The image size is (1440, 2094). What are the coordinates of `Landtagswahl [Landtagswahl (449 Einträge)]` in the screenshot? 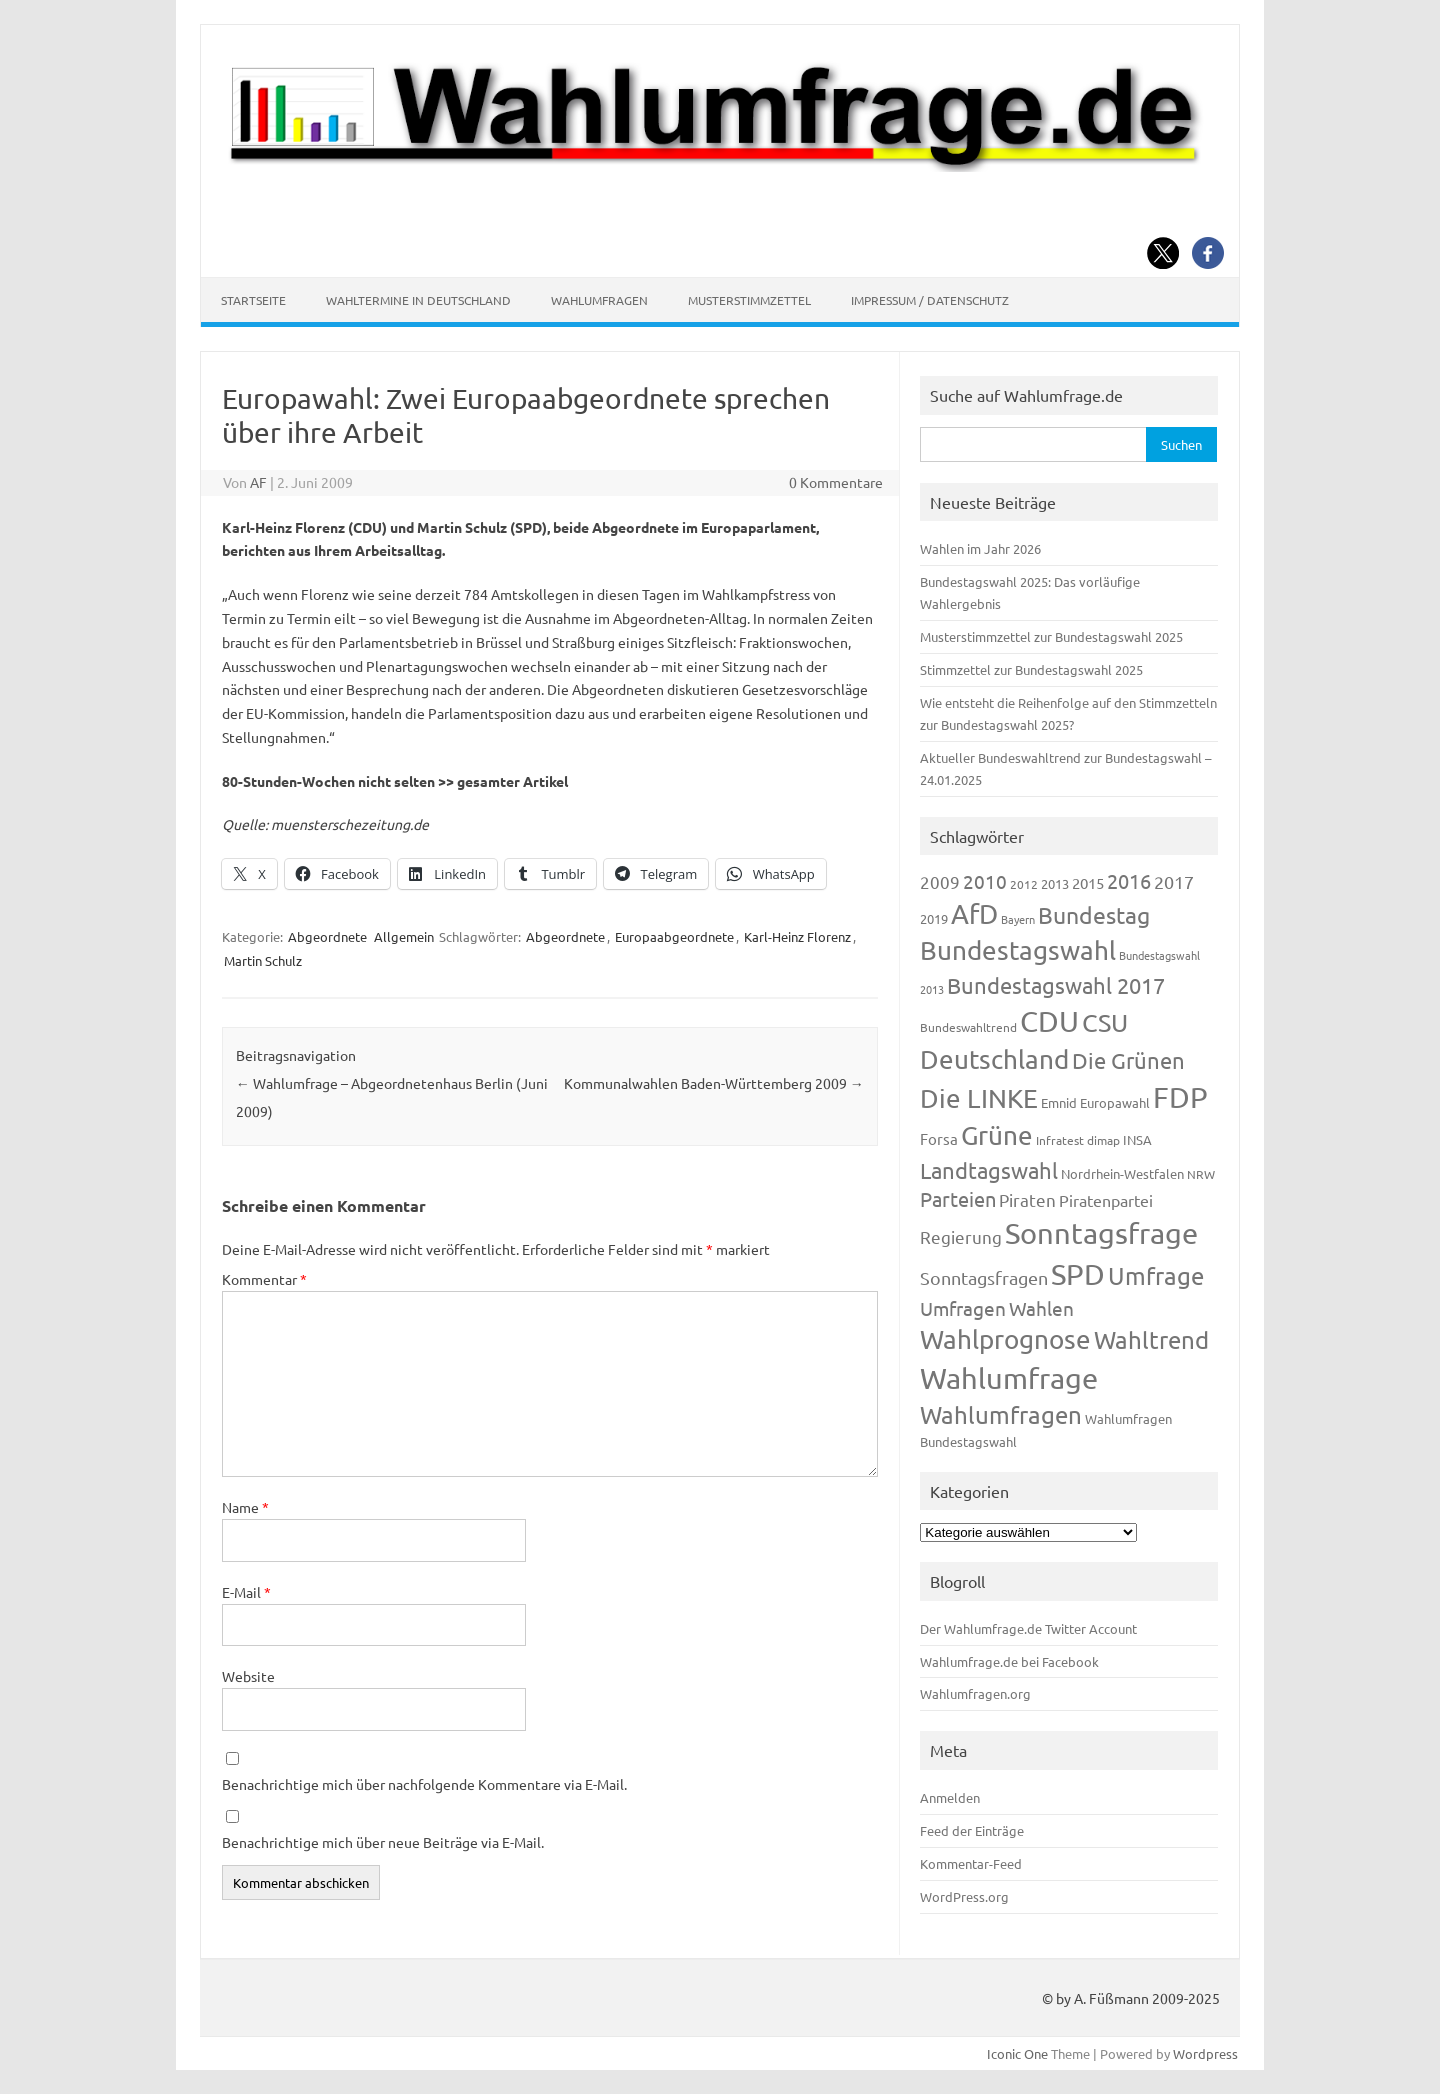 It's located at (989, 1170).